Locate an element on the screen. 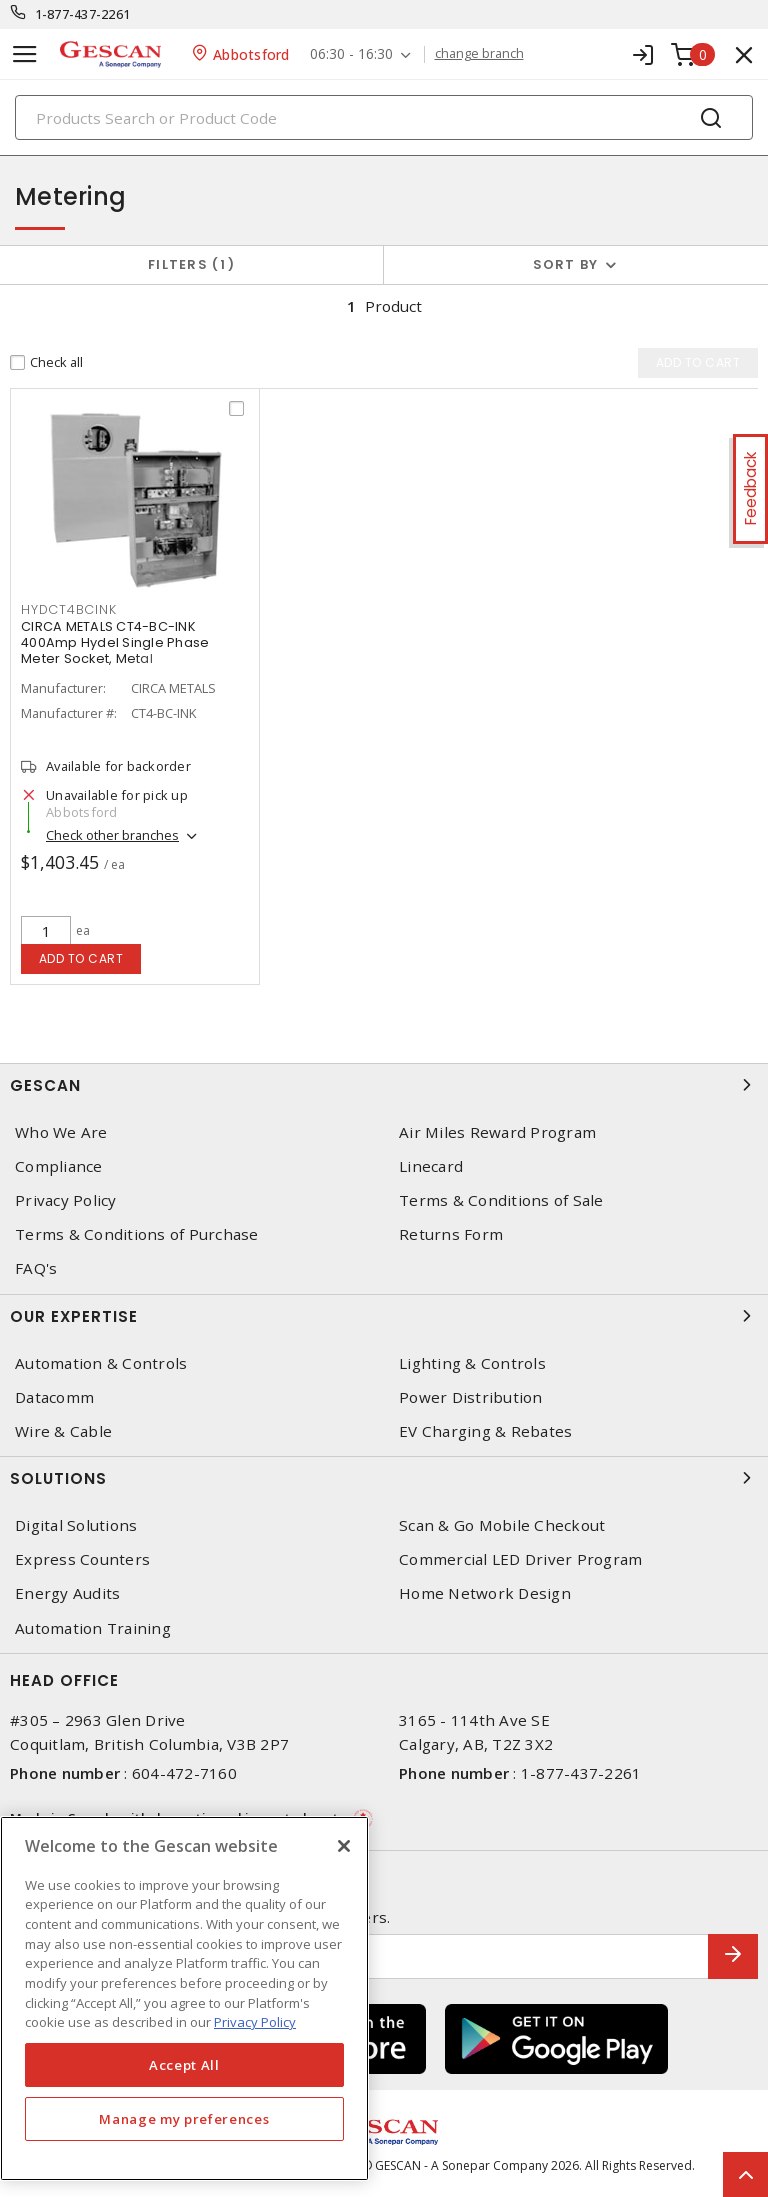 This screenshot has width=768, height=2197. Terms & Conditions of Purchase is located at coordinates (137, 1234).